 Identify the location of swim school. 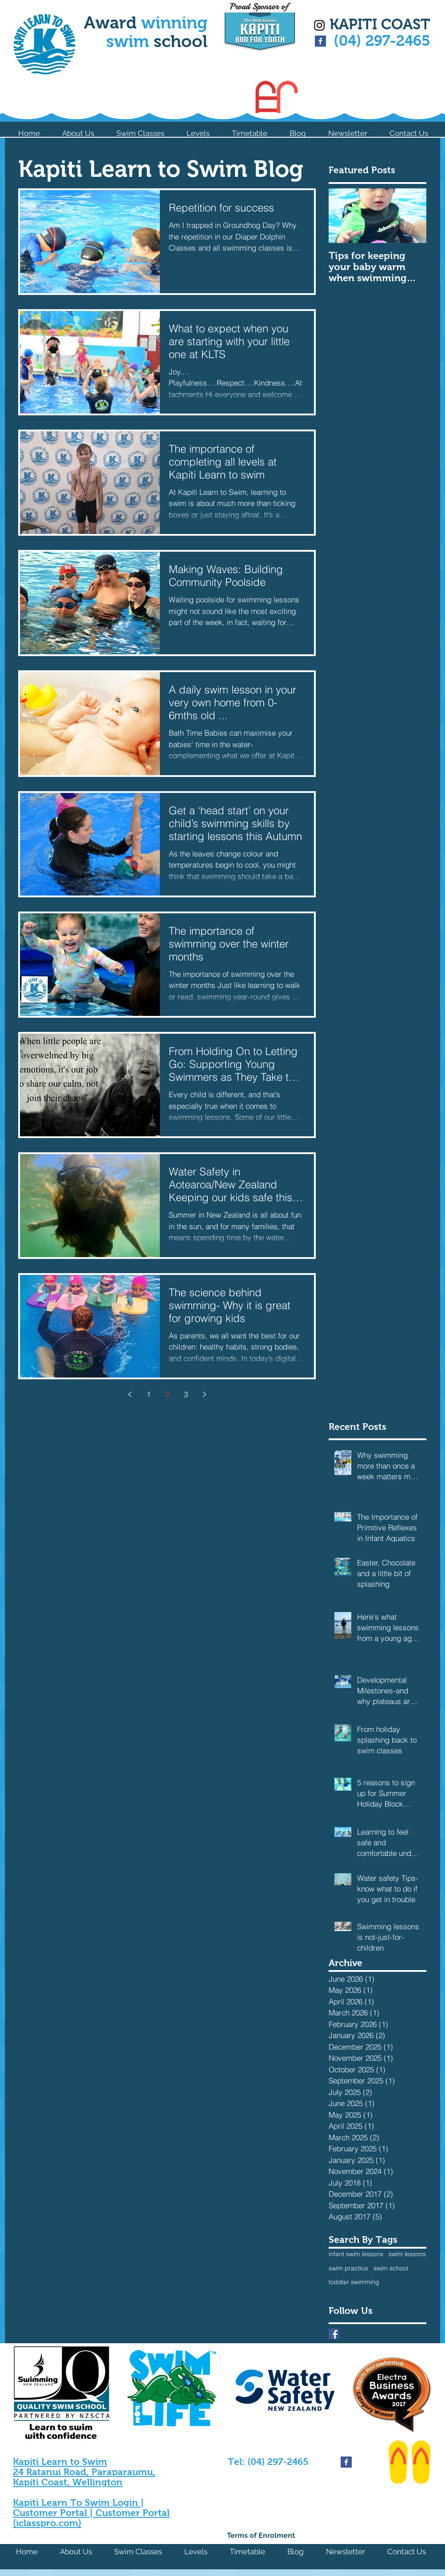
(390, 2268).